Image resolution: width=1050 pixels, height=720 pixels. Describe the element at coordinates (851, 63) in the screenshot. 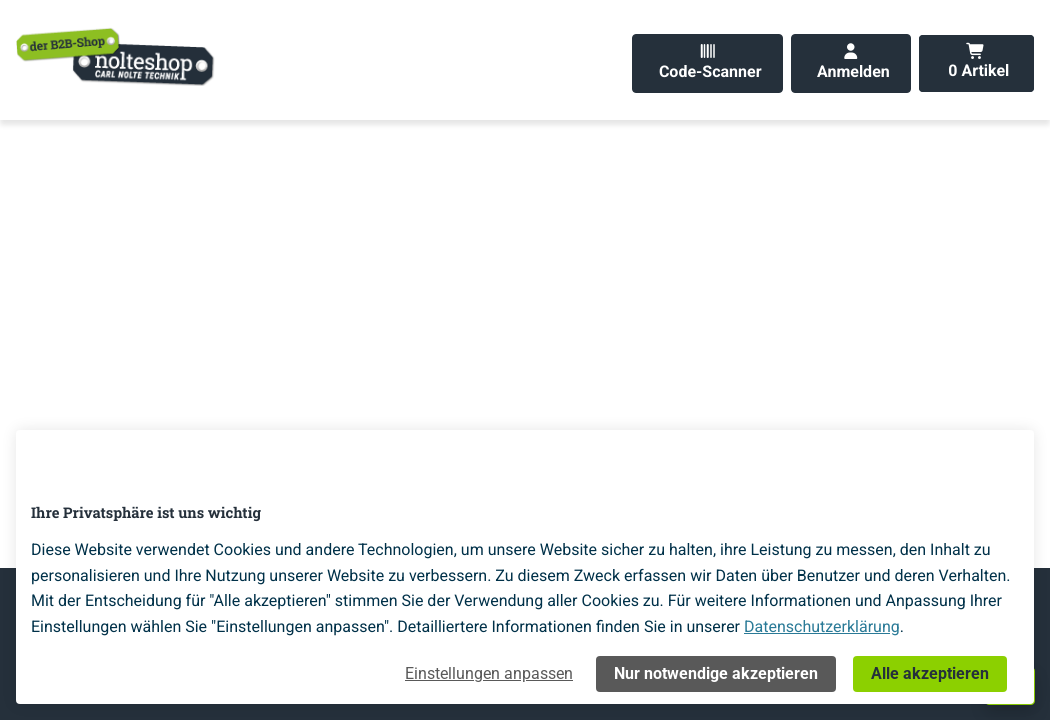

I see `[Anmelden]` at that location.